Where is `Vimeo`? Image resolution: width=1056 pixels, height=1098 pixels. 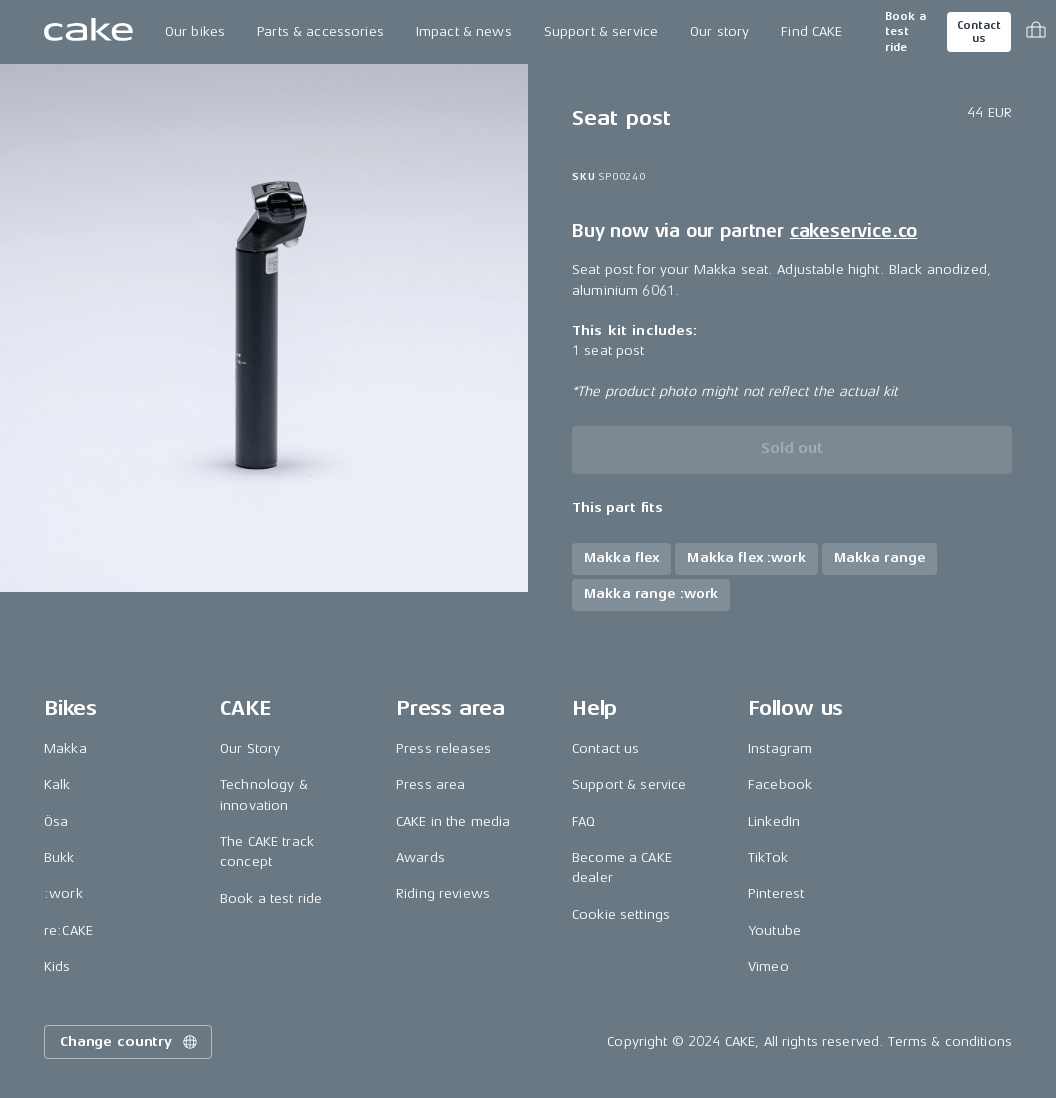
Vimeo is located at coordinates (768, 966).